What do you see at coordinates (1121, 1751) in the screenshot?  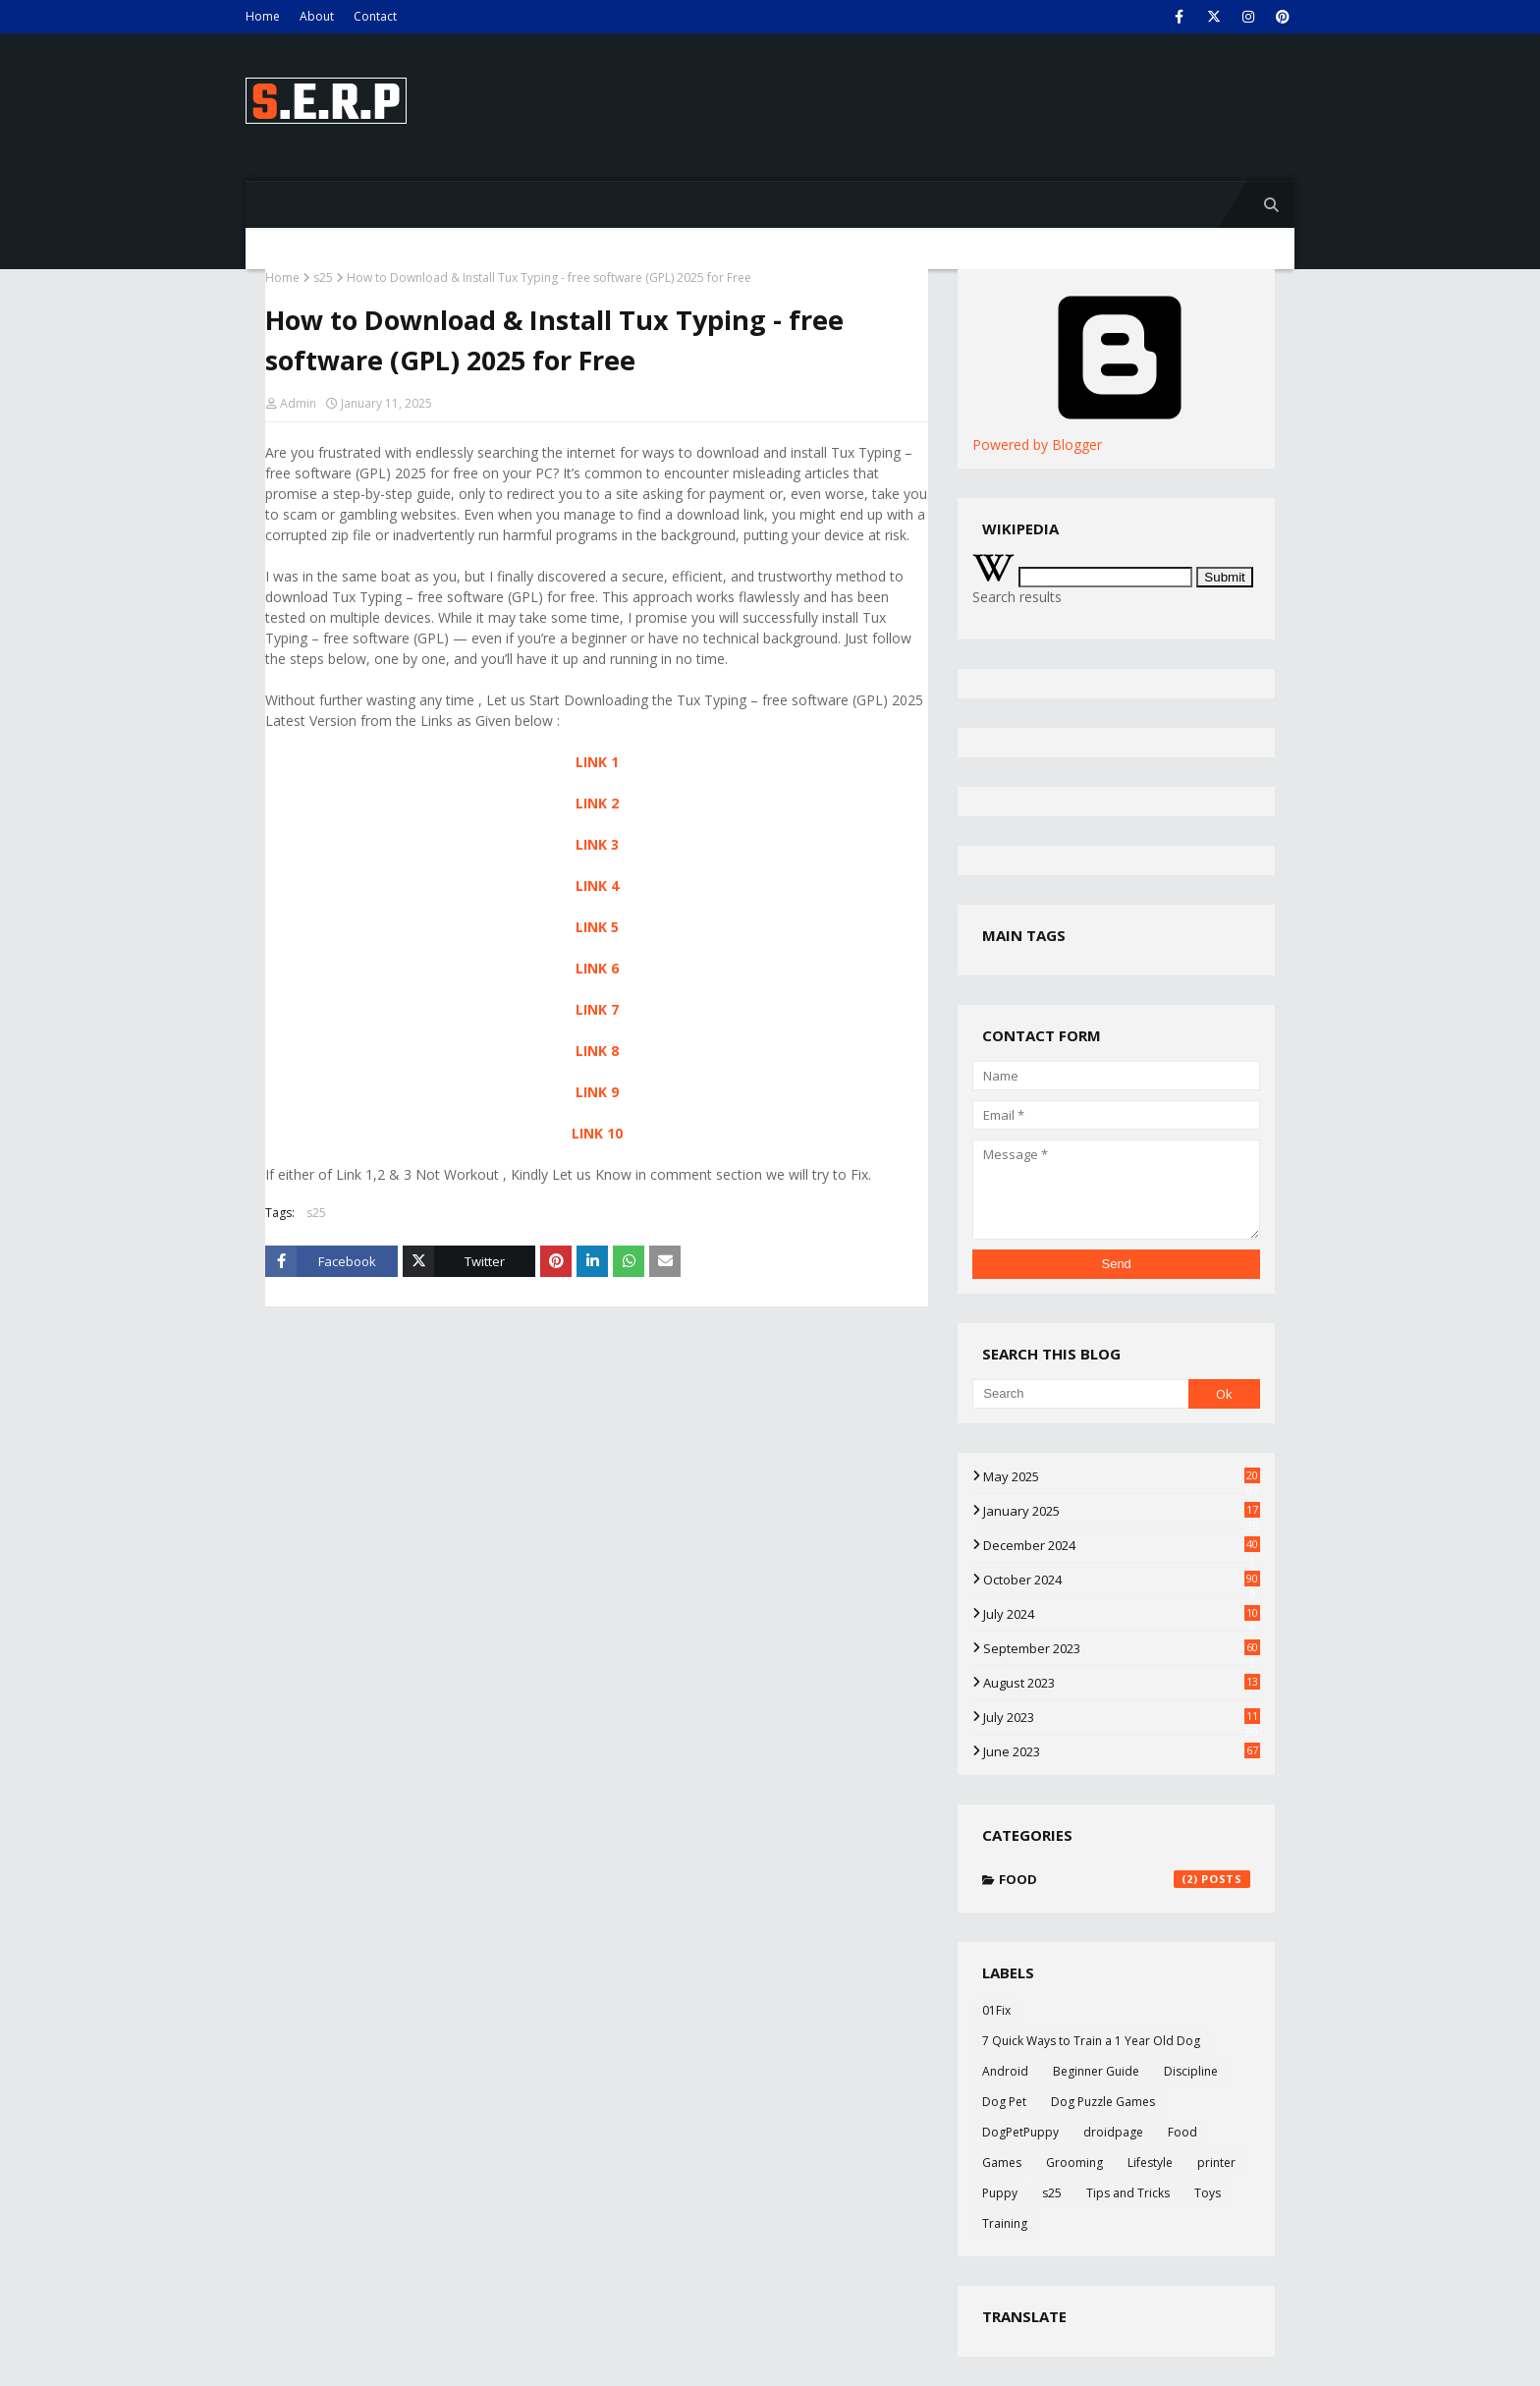 I see `June 2023` at bounding box center [1121, 1751].